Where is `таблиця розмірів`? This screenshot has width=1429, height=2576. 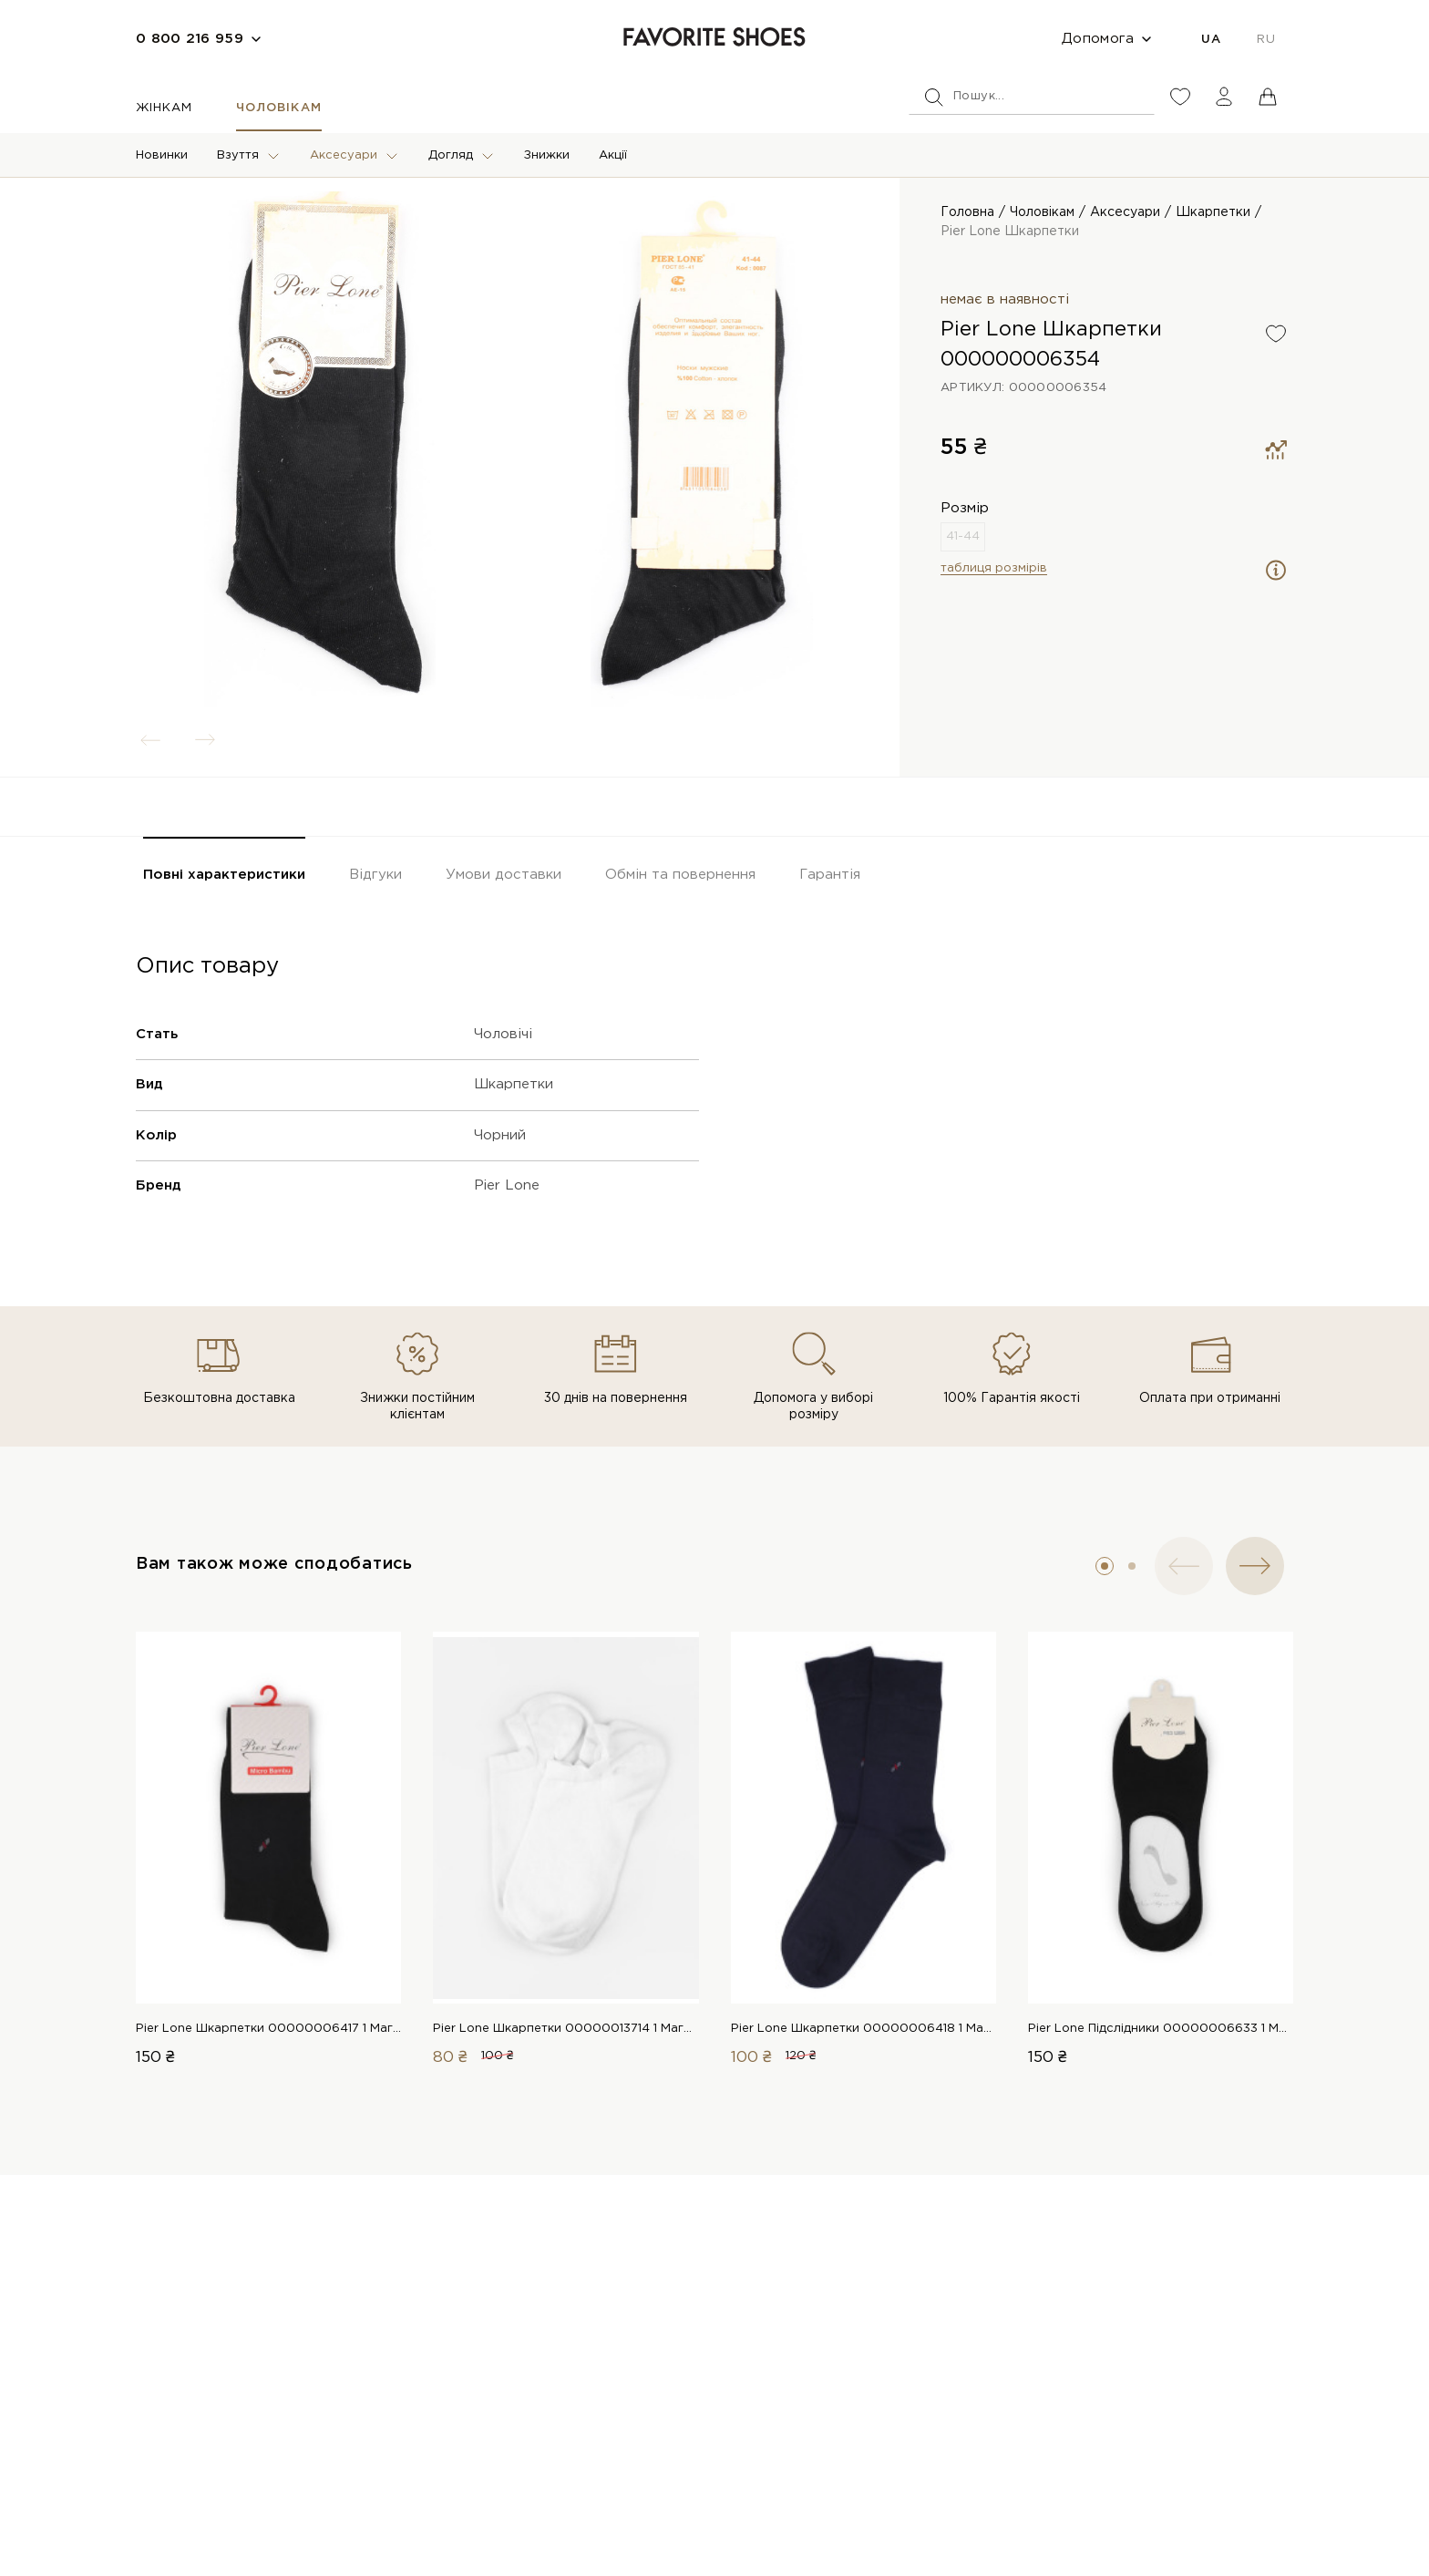 таблиця розмірів is located at coordinates (994, 568).